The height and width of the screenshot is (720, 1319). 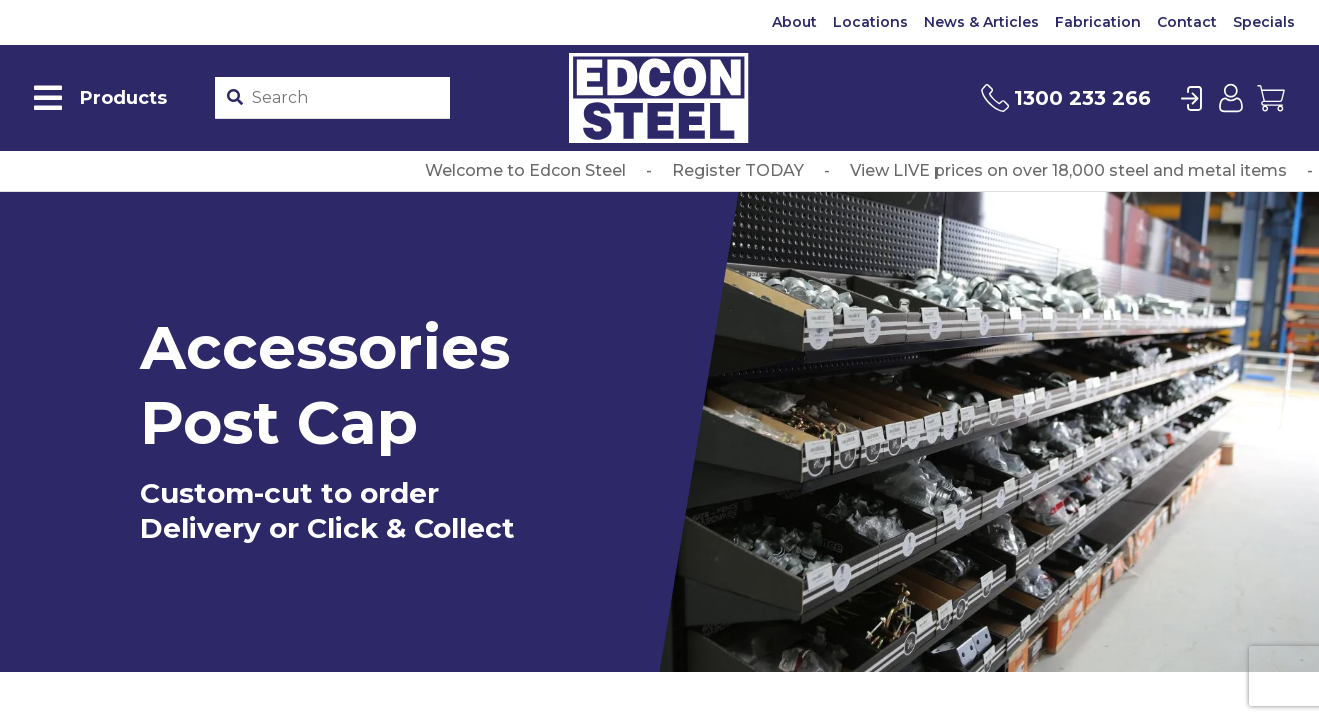 I want to click on About, so click(x=794, y=22).